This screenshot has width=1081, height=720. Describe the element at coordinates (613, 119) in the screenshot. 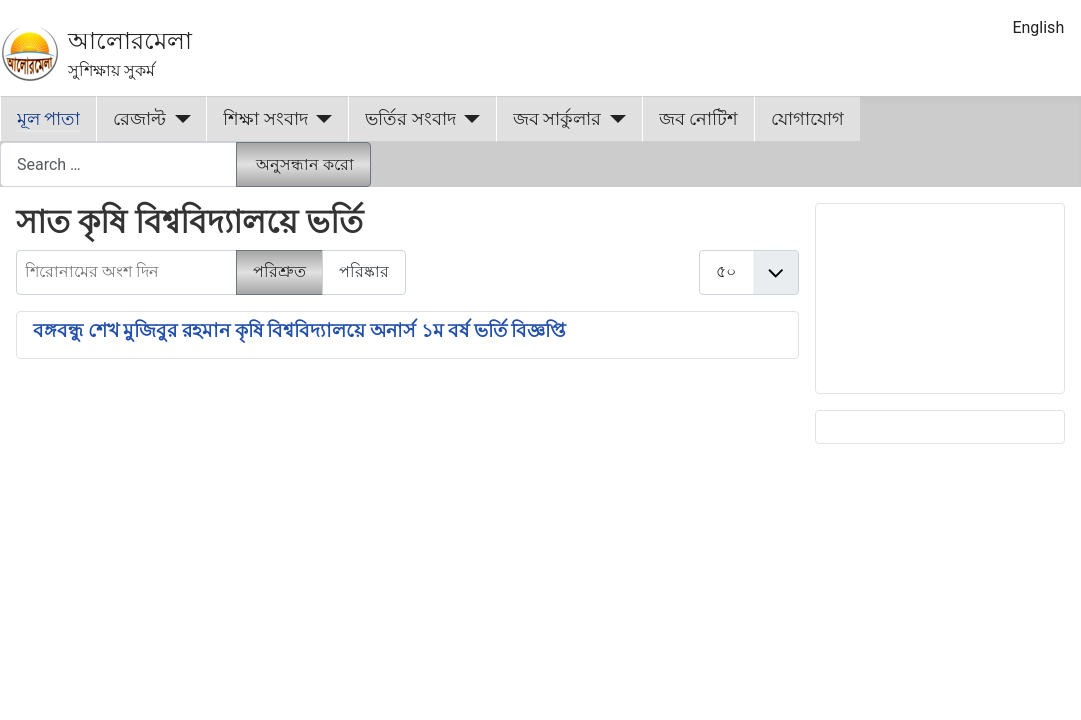

I see `[জব সার্কুলার]` at that location.